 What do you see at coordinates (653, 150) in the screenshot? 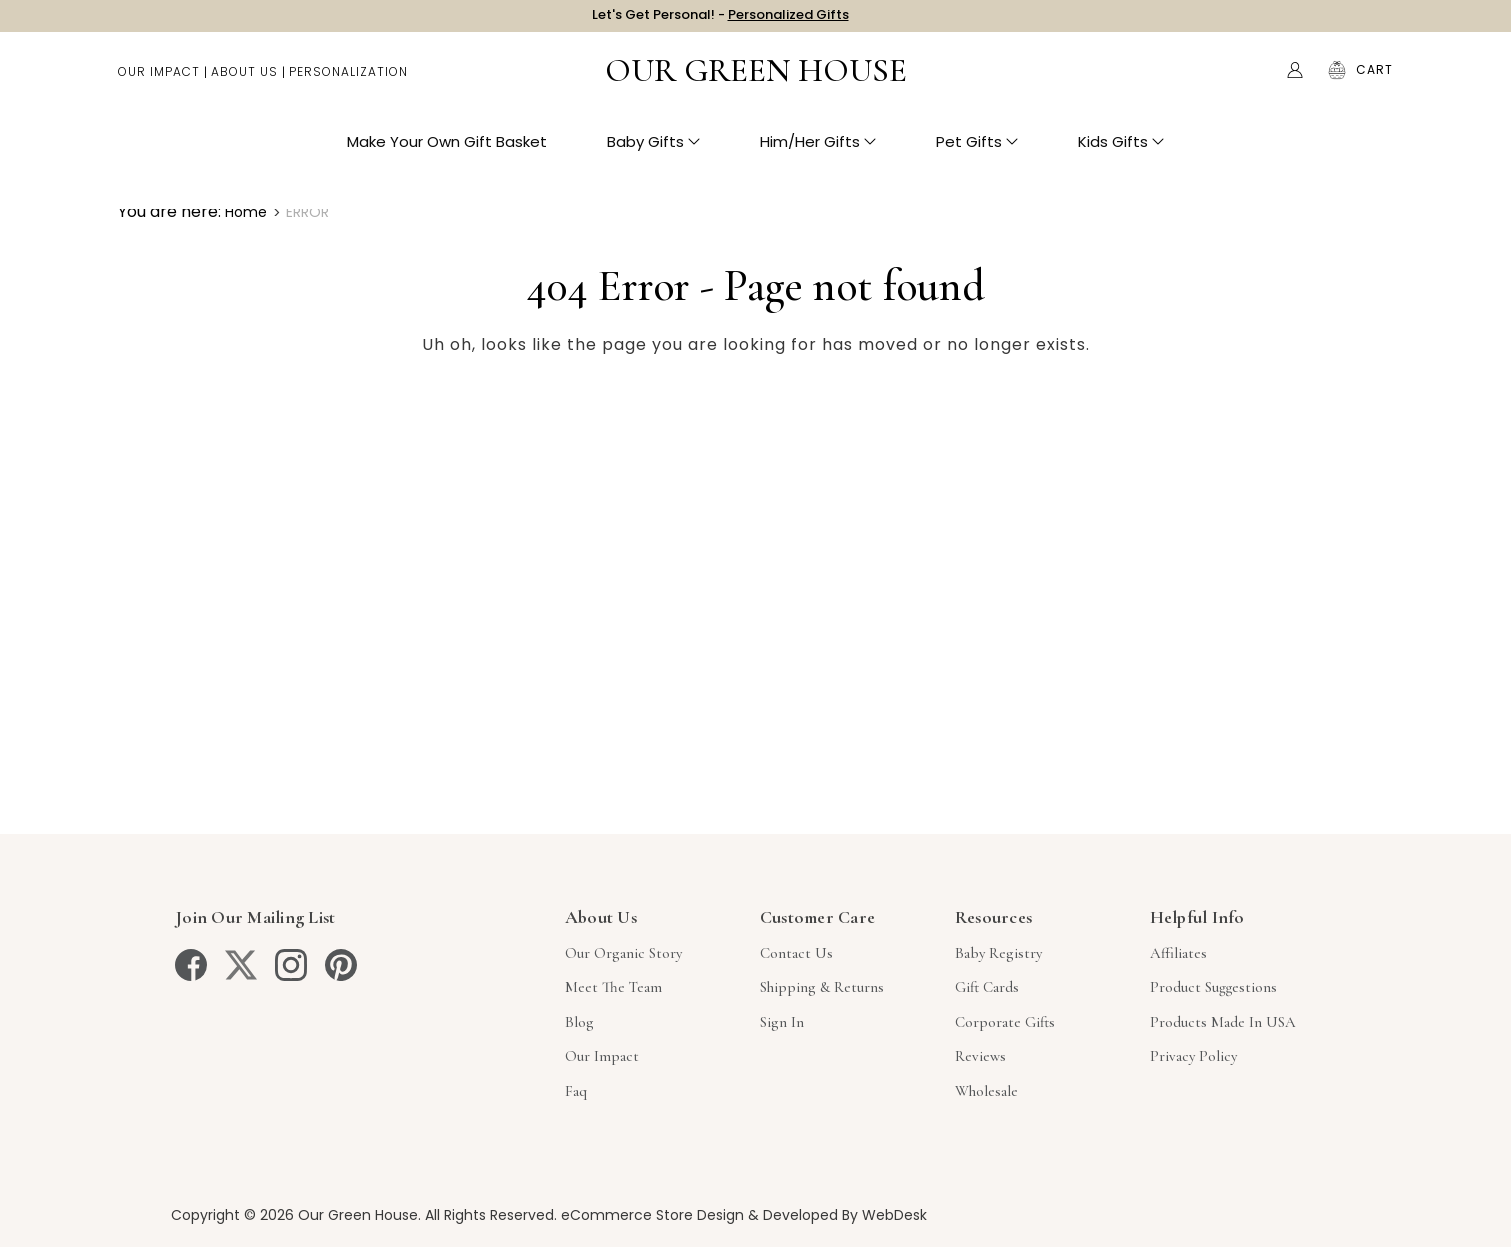
I see `Baby Gifts` at bounding box center [653, 150].